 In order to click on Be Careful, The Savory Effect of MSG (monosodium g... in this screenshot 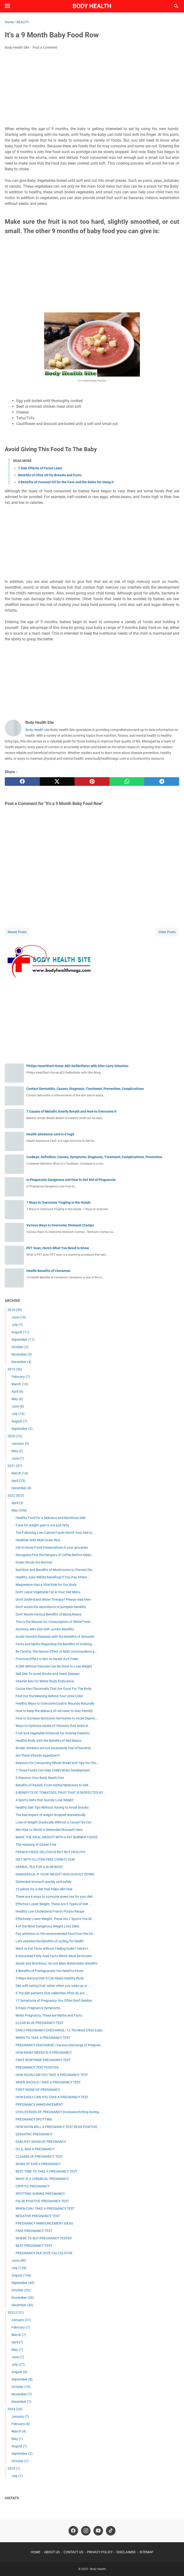, I will do `click(56, 1651)`.